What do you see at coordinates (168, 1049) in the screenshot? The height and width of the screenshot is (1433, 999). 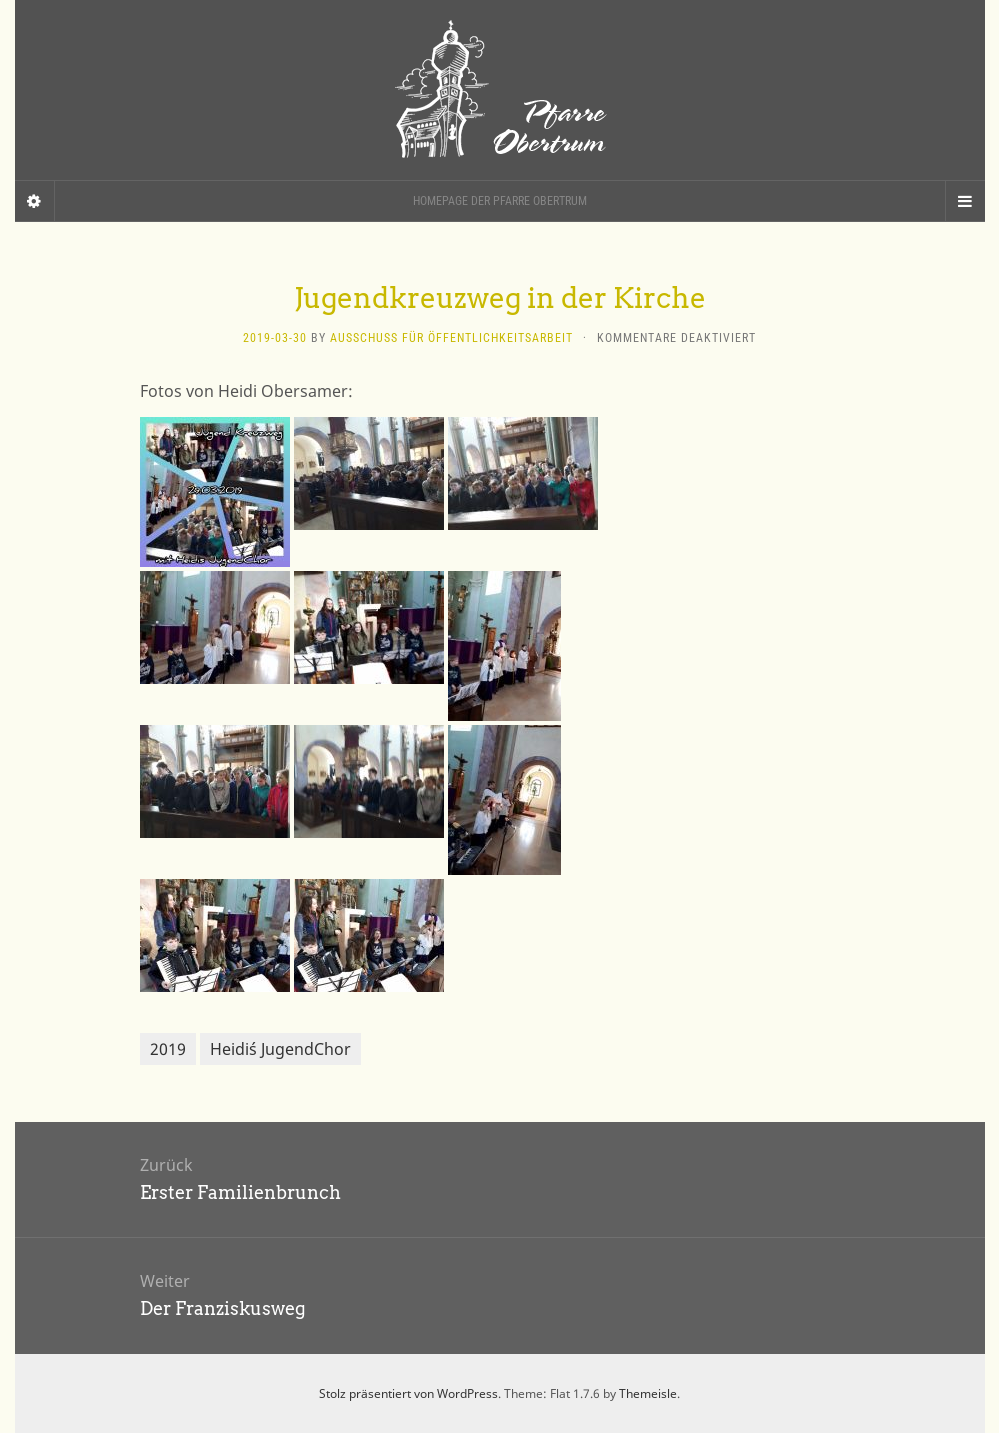 I see `2019` at bounding box center [168, 1049].